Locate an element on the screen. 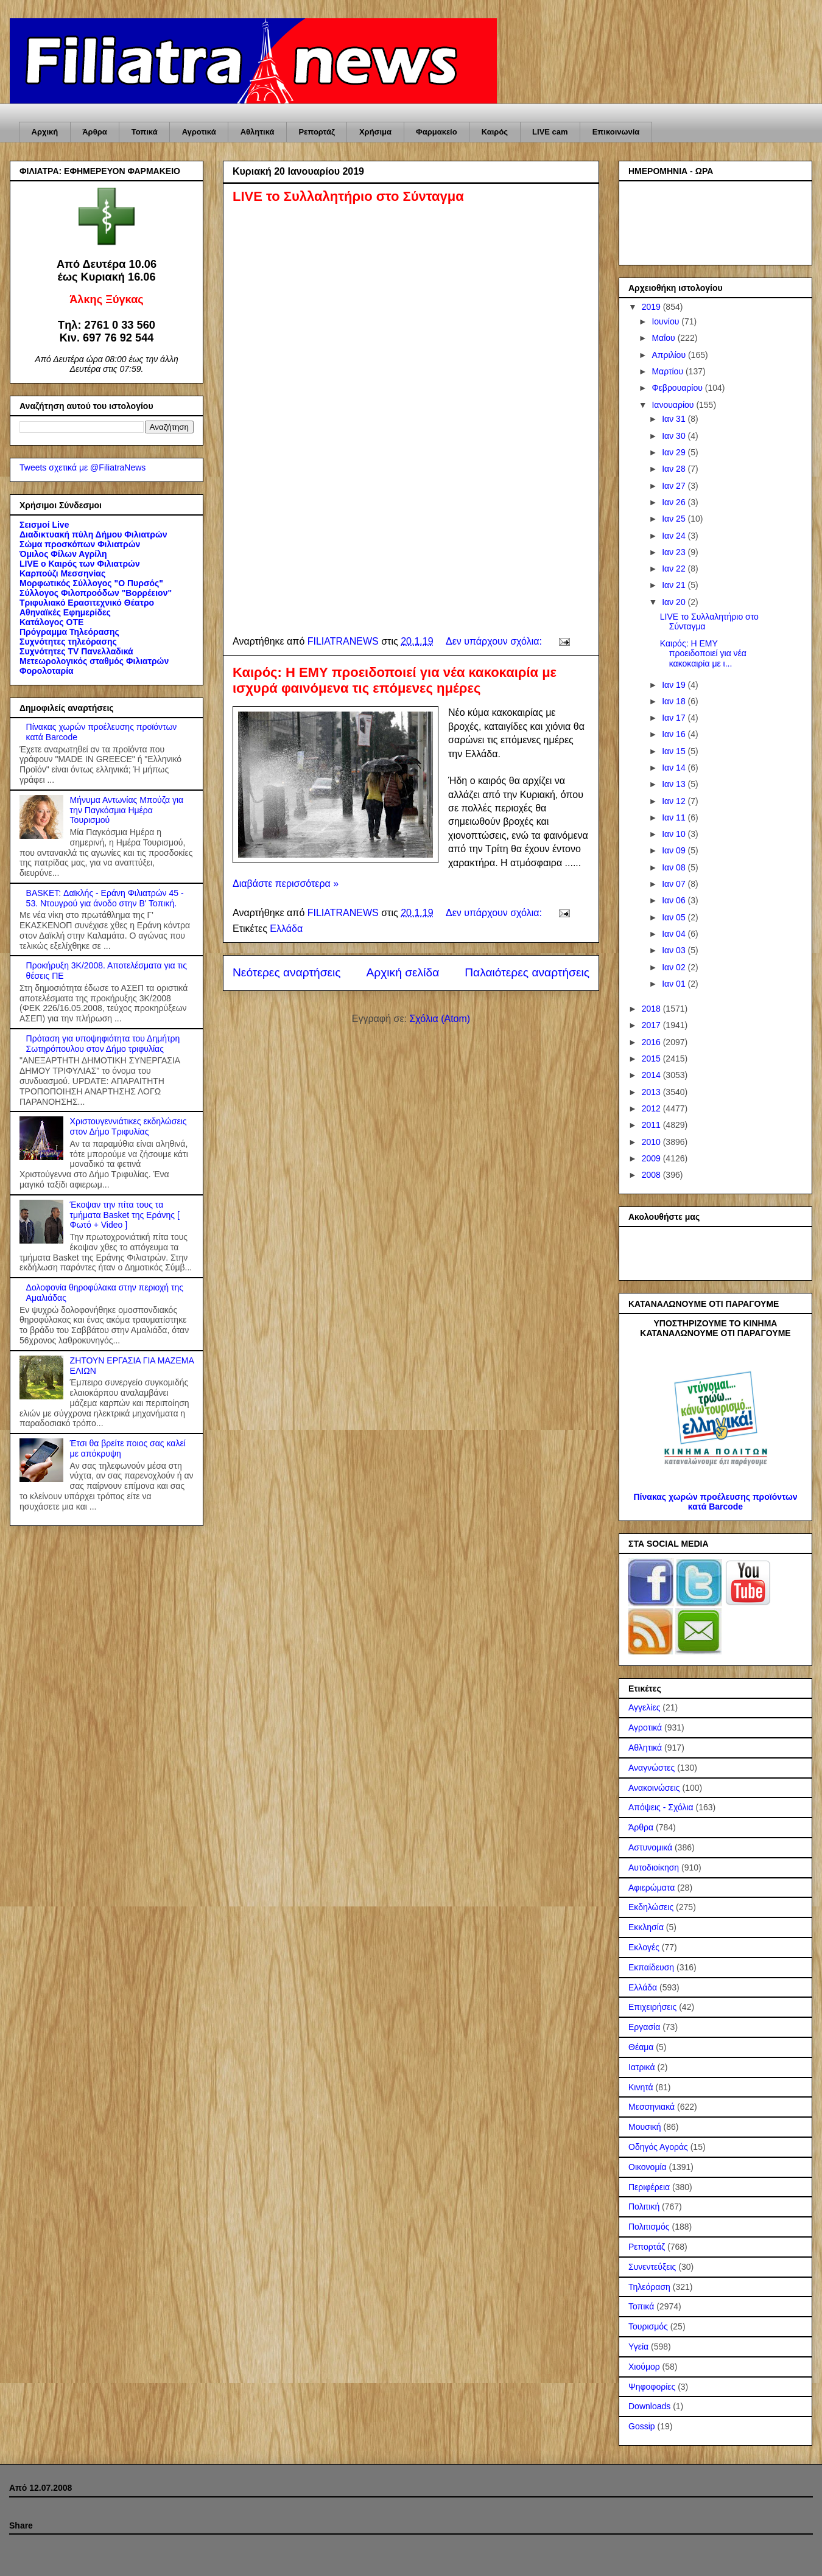 This screenshot has width=822, height=2576. Ιαν 05 is located at coordinates (674, 917).